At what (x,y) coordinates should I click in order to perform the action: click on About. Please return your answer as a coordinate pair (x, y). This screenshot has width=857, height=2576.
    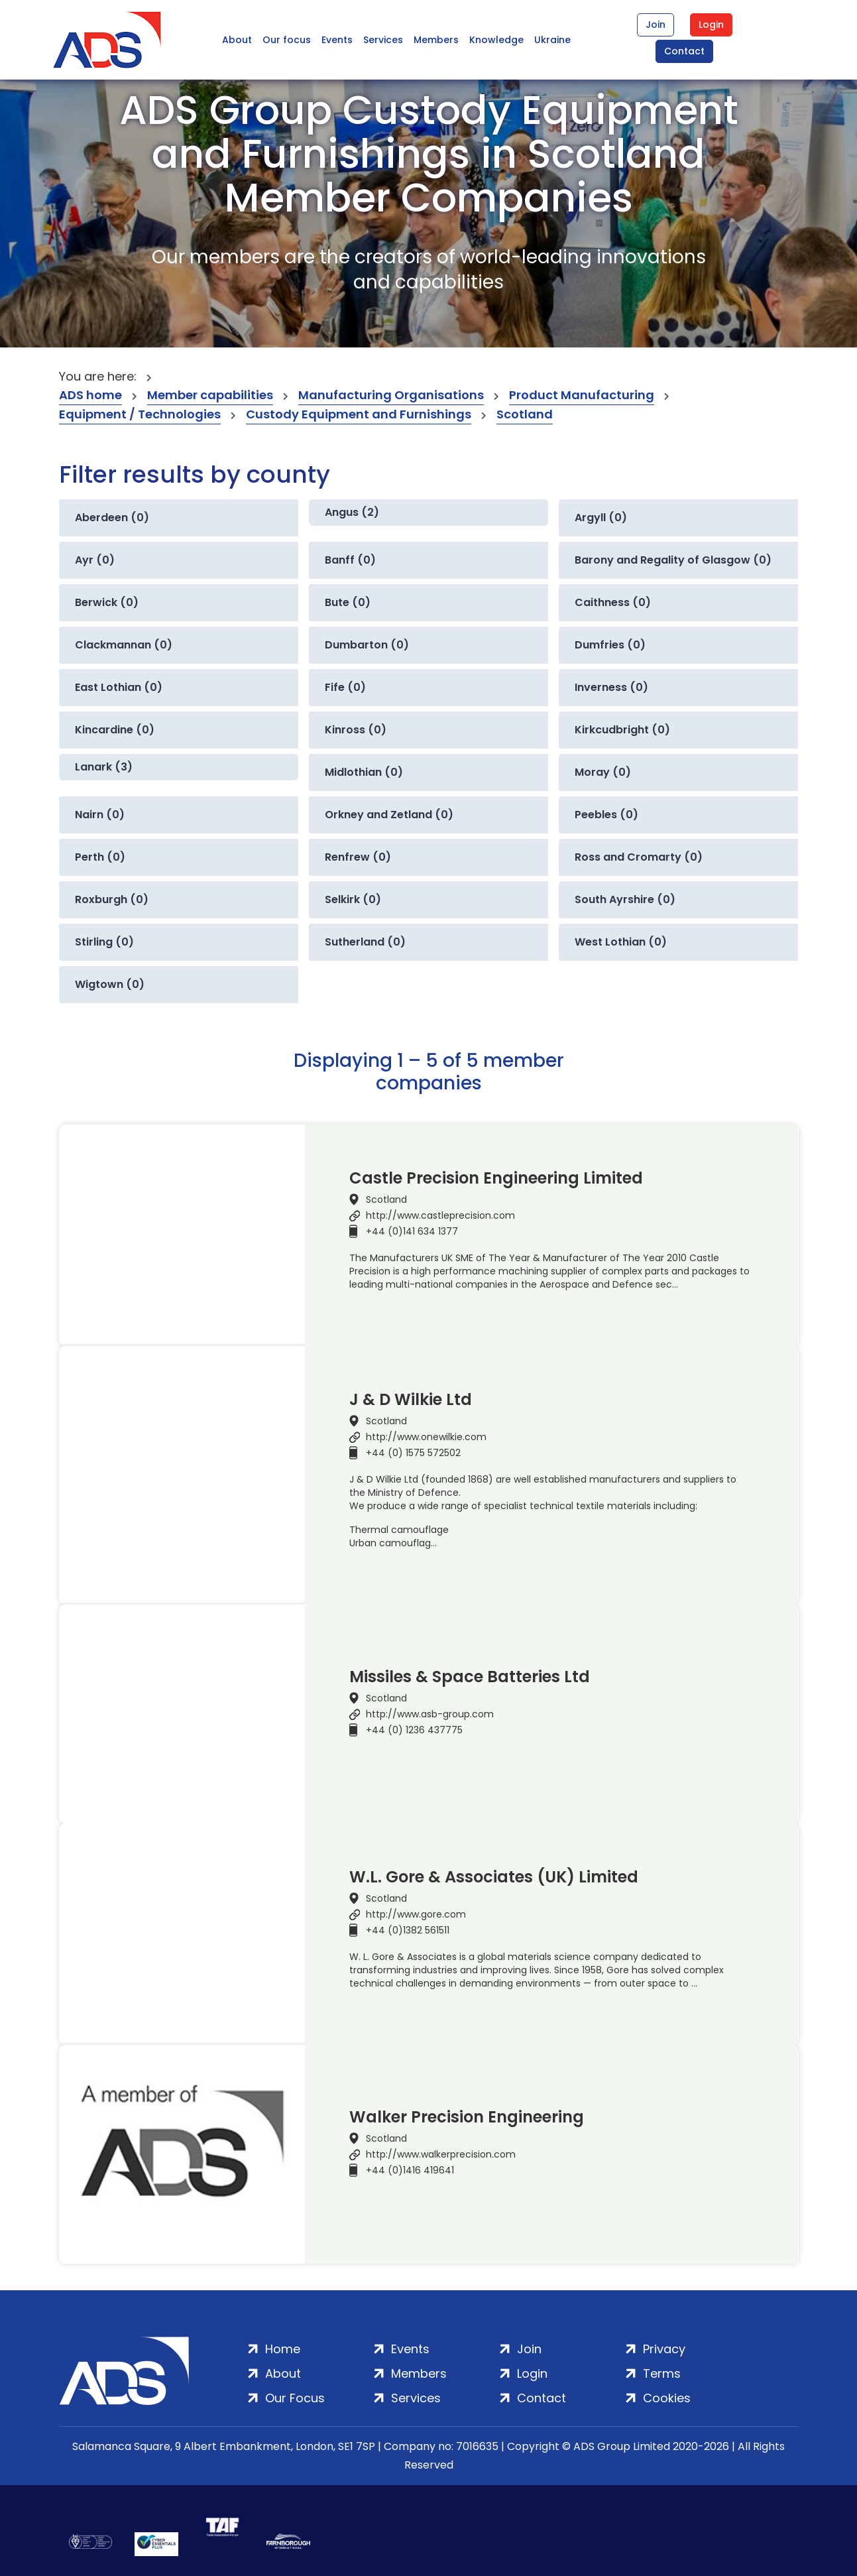
    Looking at the image, I should click on (237, 39).